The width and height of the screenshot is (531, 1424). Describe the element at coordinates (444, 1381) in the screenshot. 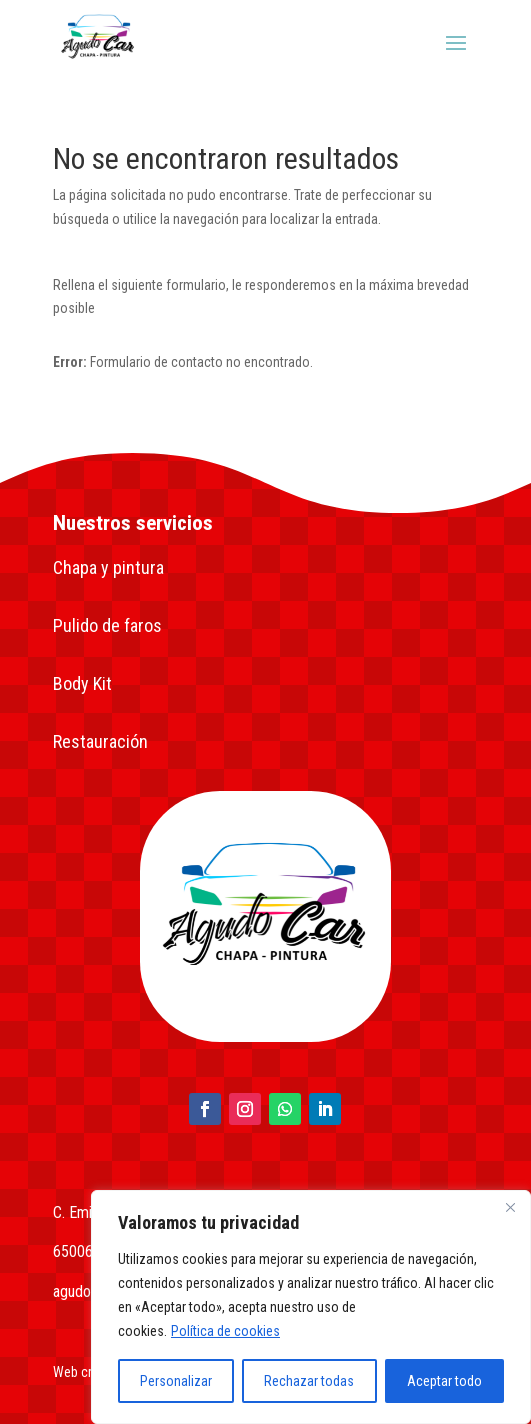

I see `Aceptar todo` at that location.